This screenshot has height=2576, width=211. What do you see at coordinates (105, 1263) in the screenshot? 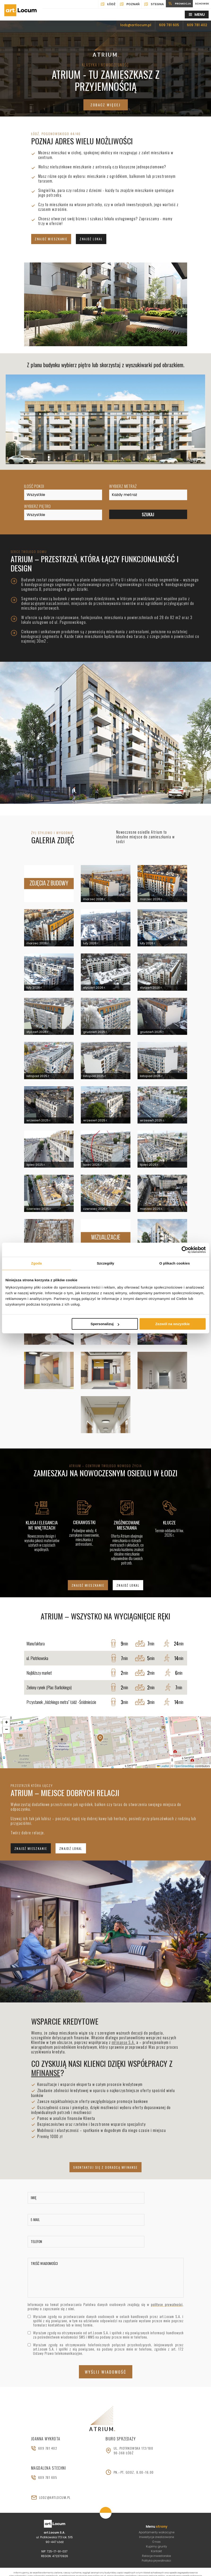
I see `Szczegóły [tab]` at bounding box center [105, 1263].